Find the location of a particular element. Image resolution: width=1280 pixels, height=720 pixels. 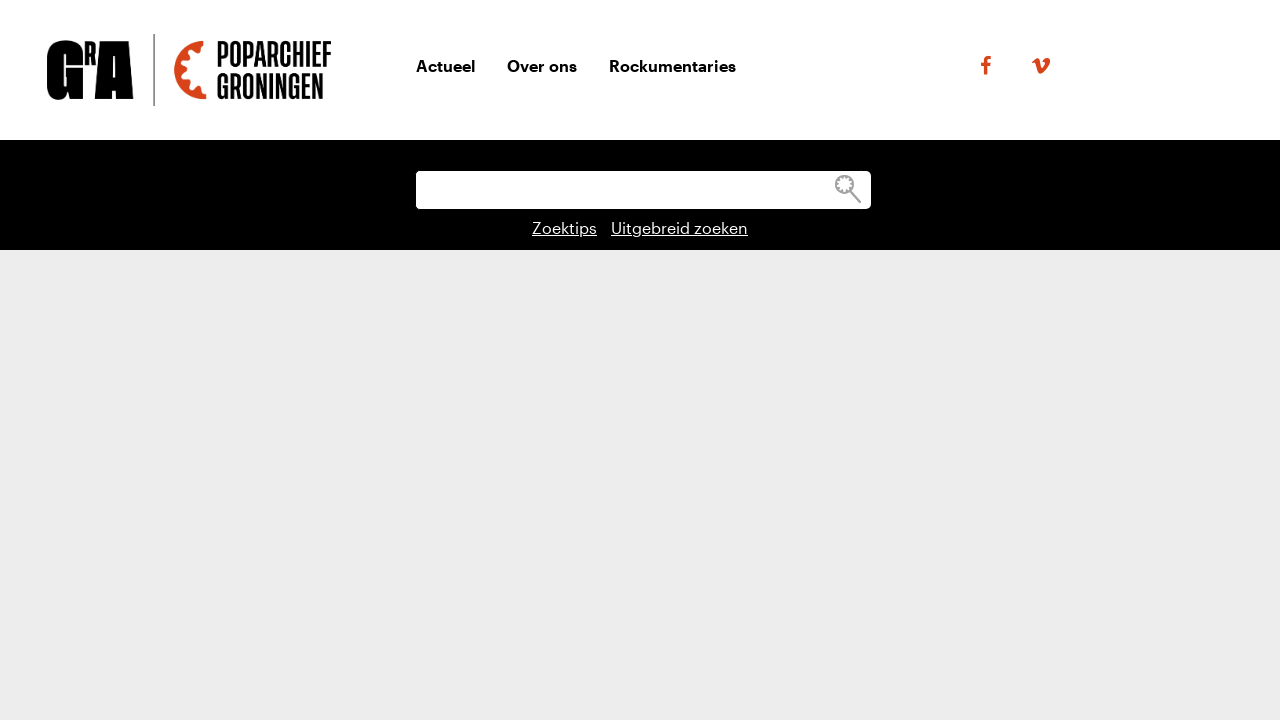

Over ons is located at coordinates (542, 65).